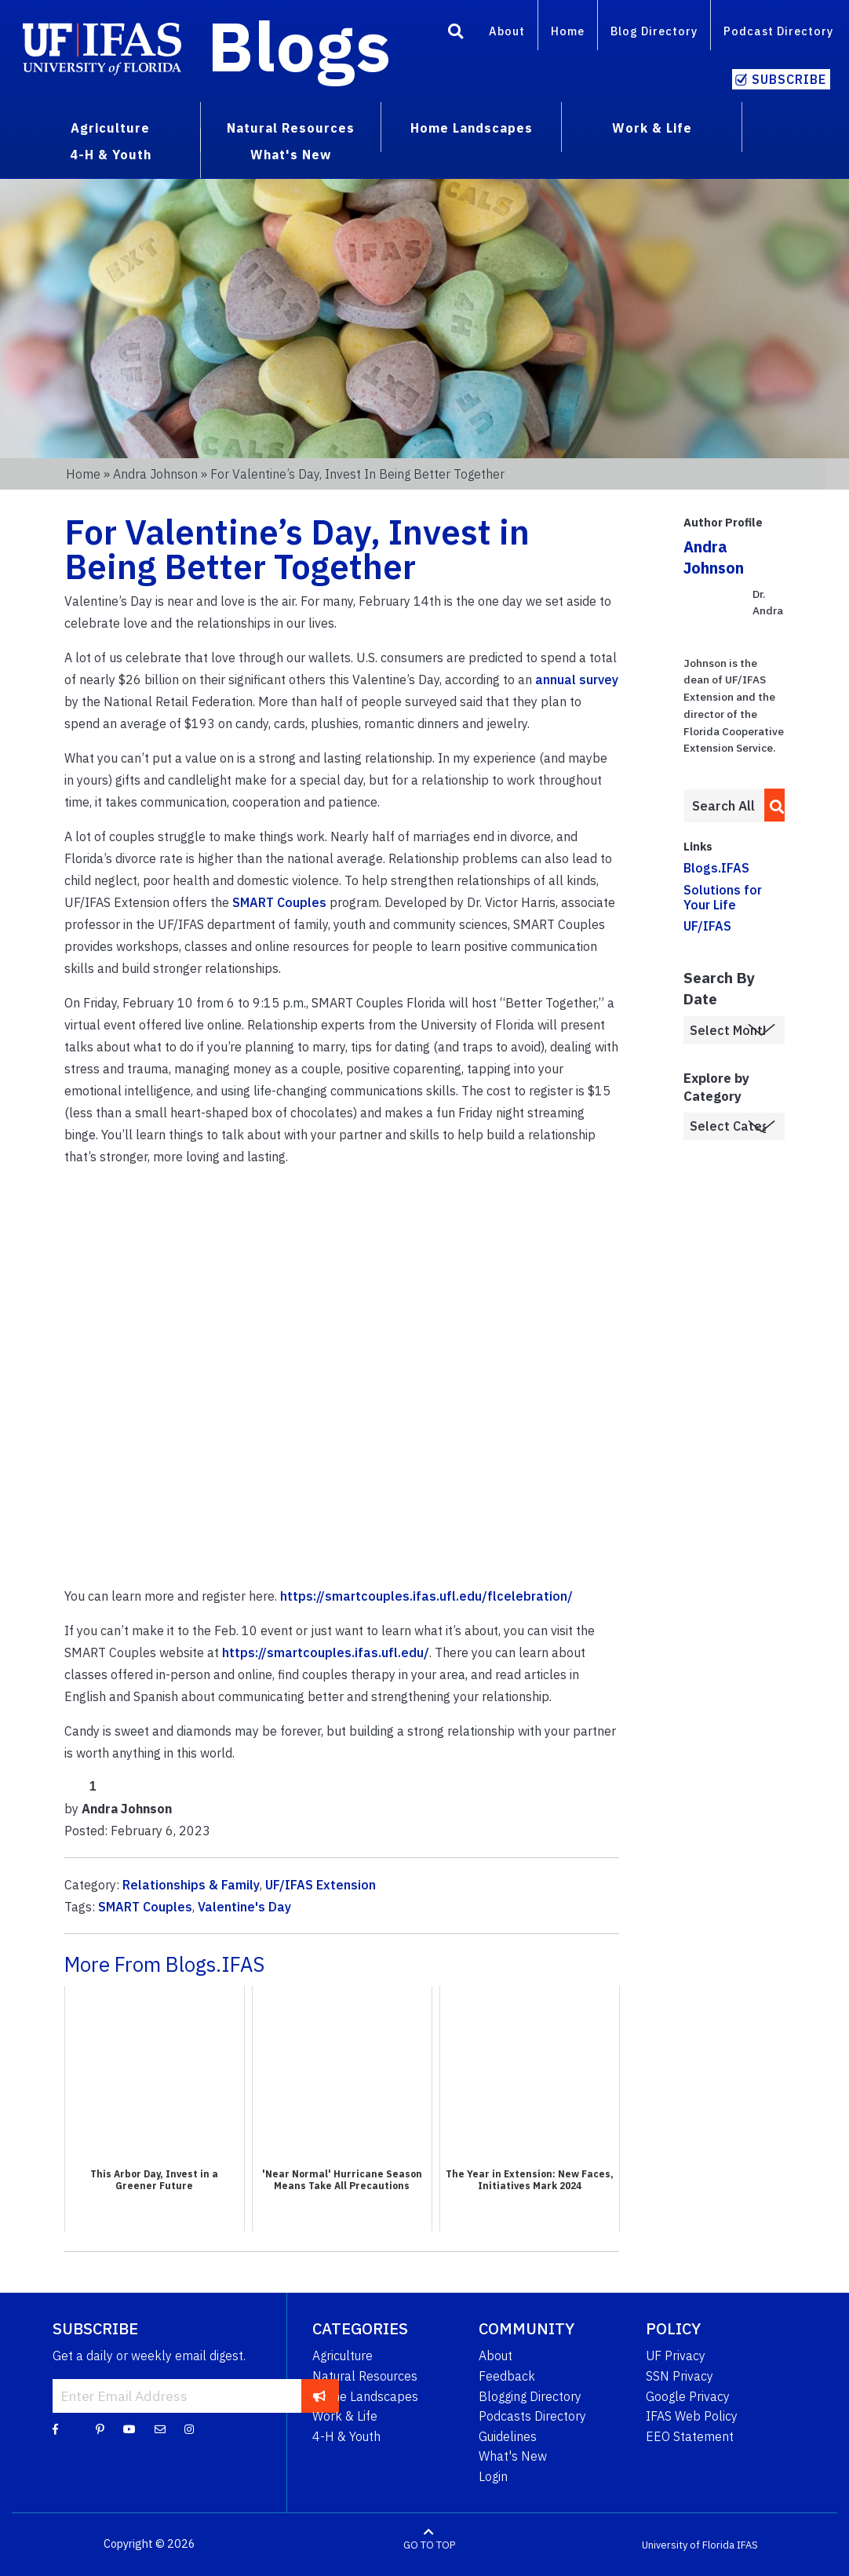 Image resolution: width=849 pixels, height=2576 pixels. Describe the element at coordinates (507, 2376) in the screenshot. I see `Feedback` at that location.